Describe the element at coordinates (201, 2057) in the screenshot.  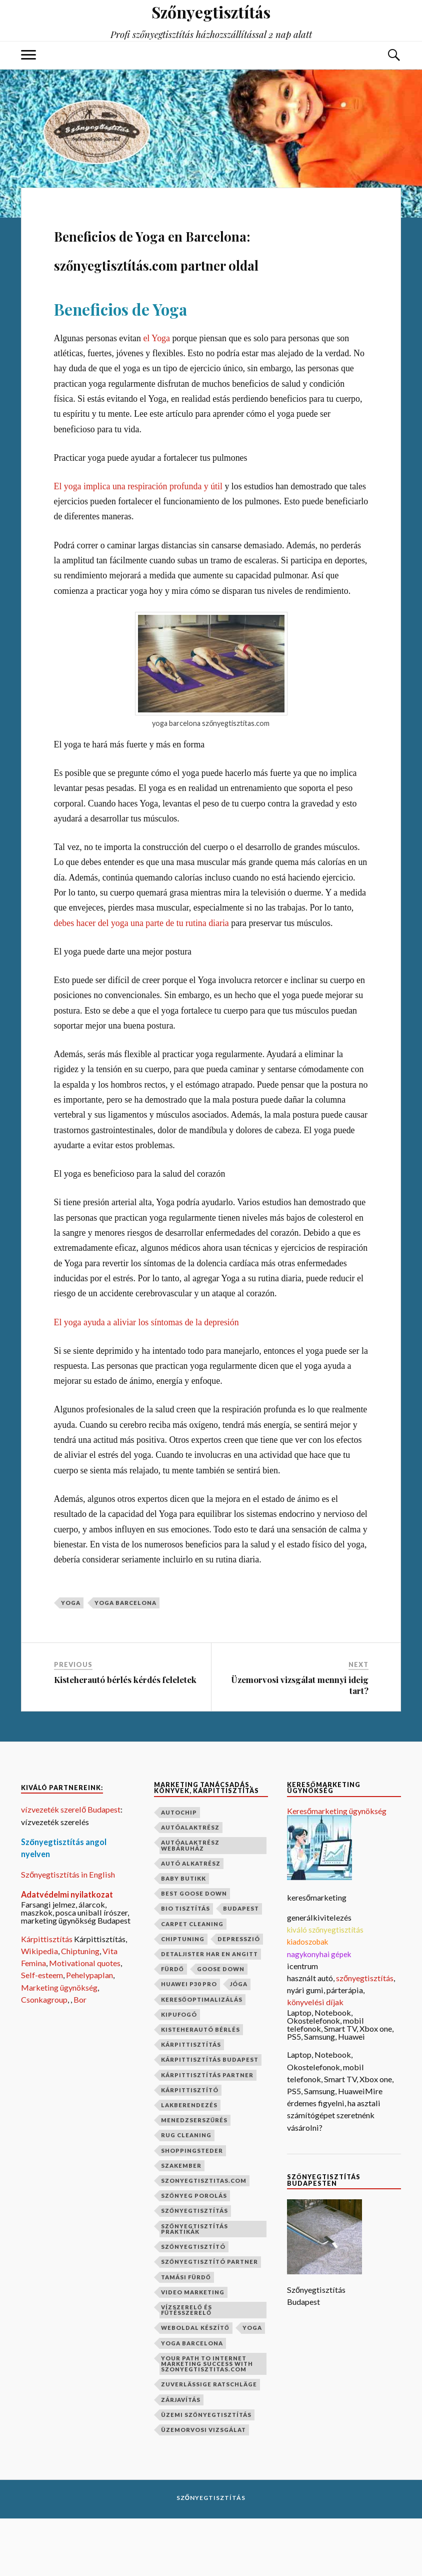
I see `keresőoptimalizálás [keresőoptimalizálás (1 elem)]` at that location.